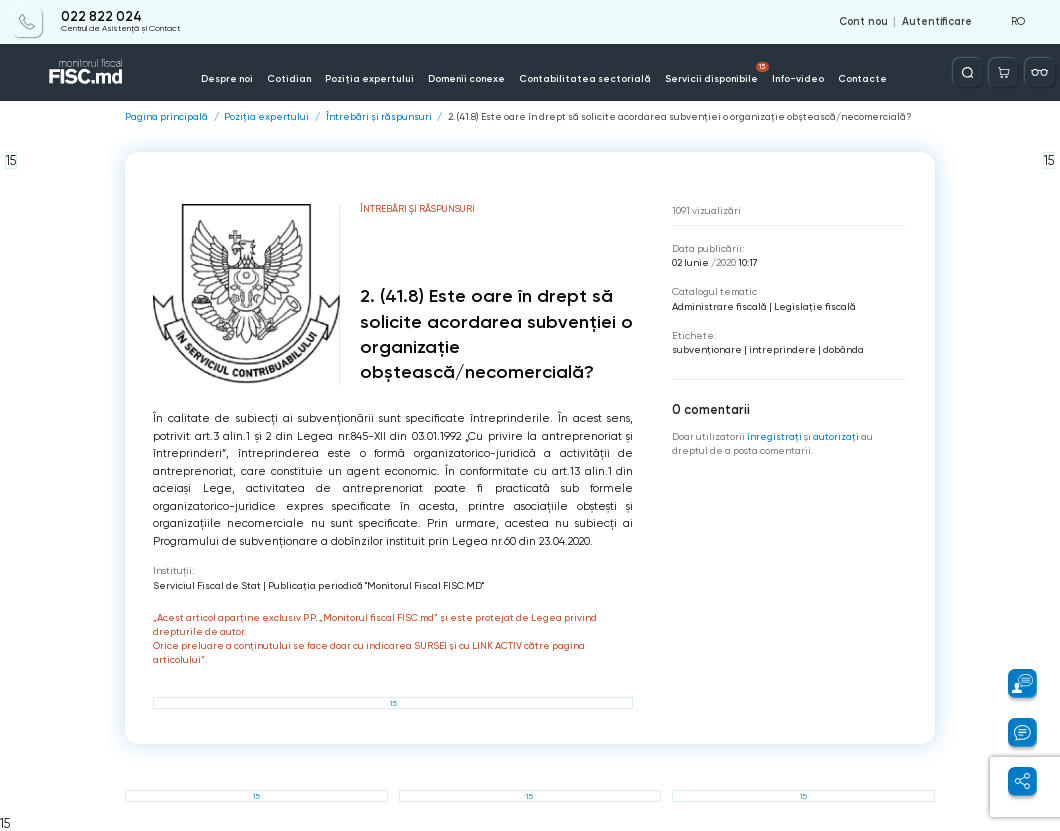  I want to click on intreprindere, so click(782, 349).